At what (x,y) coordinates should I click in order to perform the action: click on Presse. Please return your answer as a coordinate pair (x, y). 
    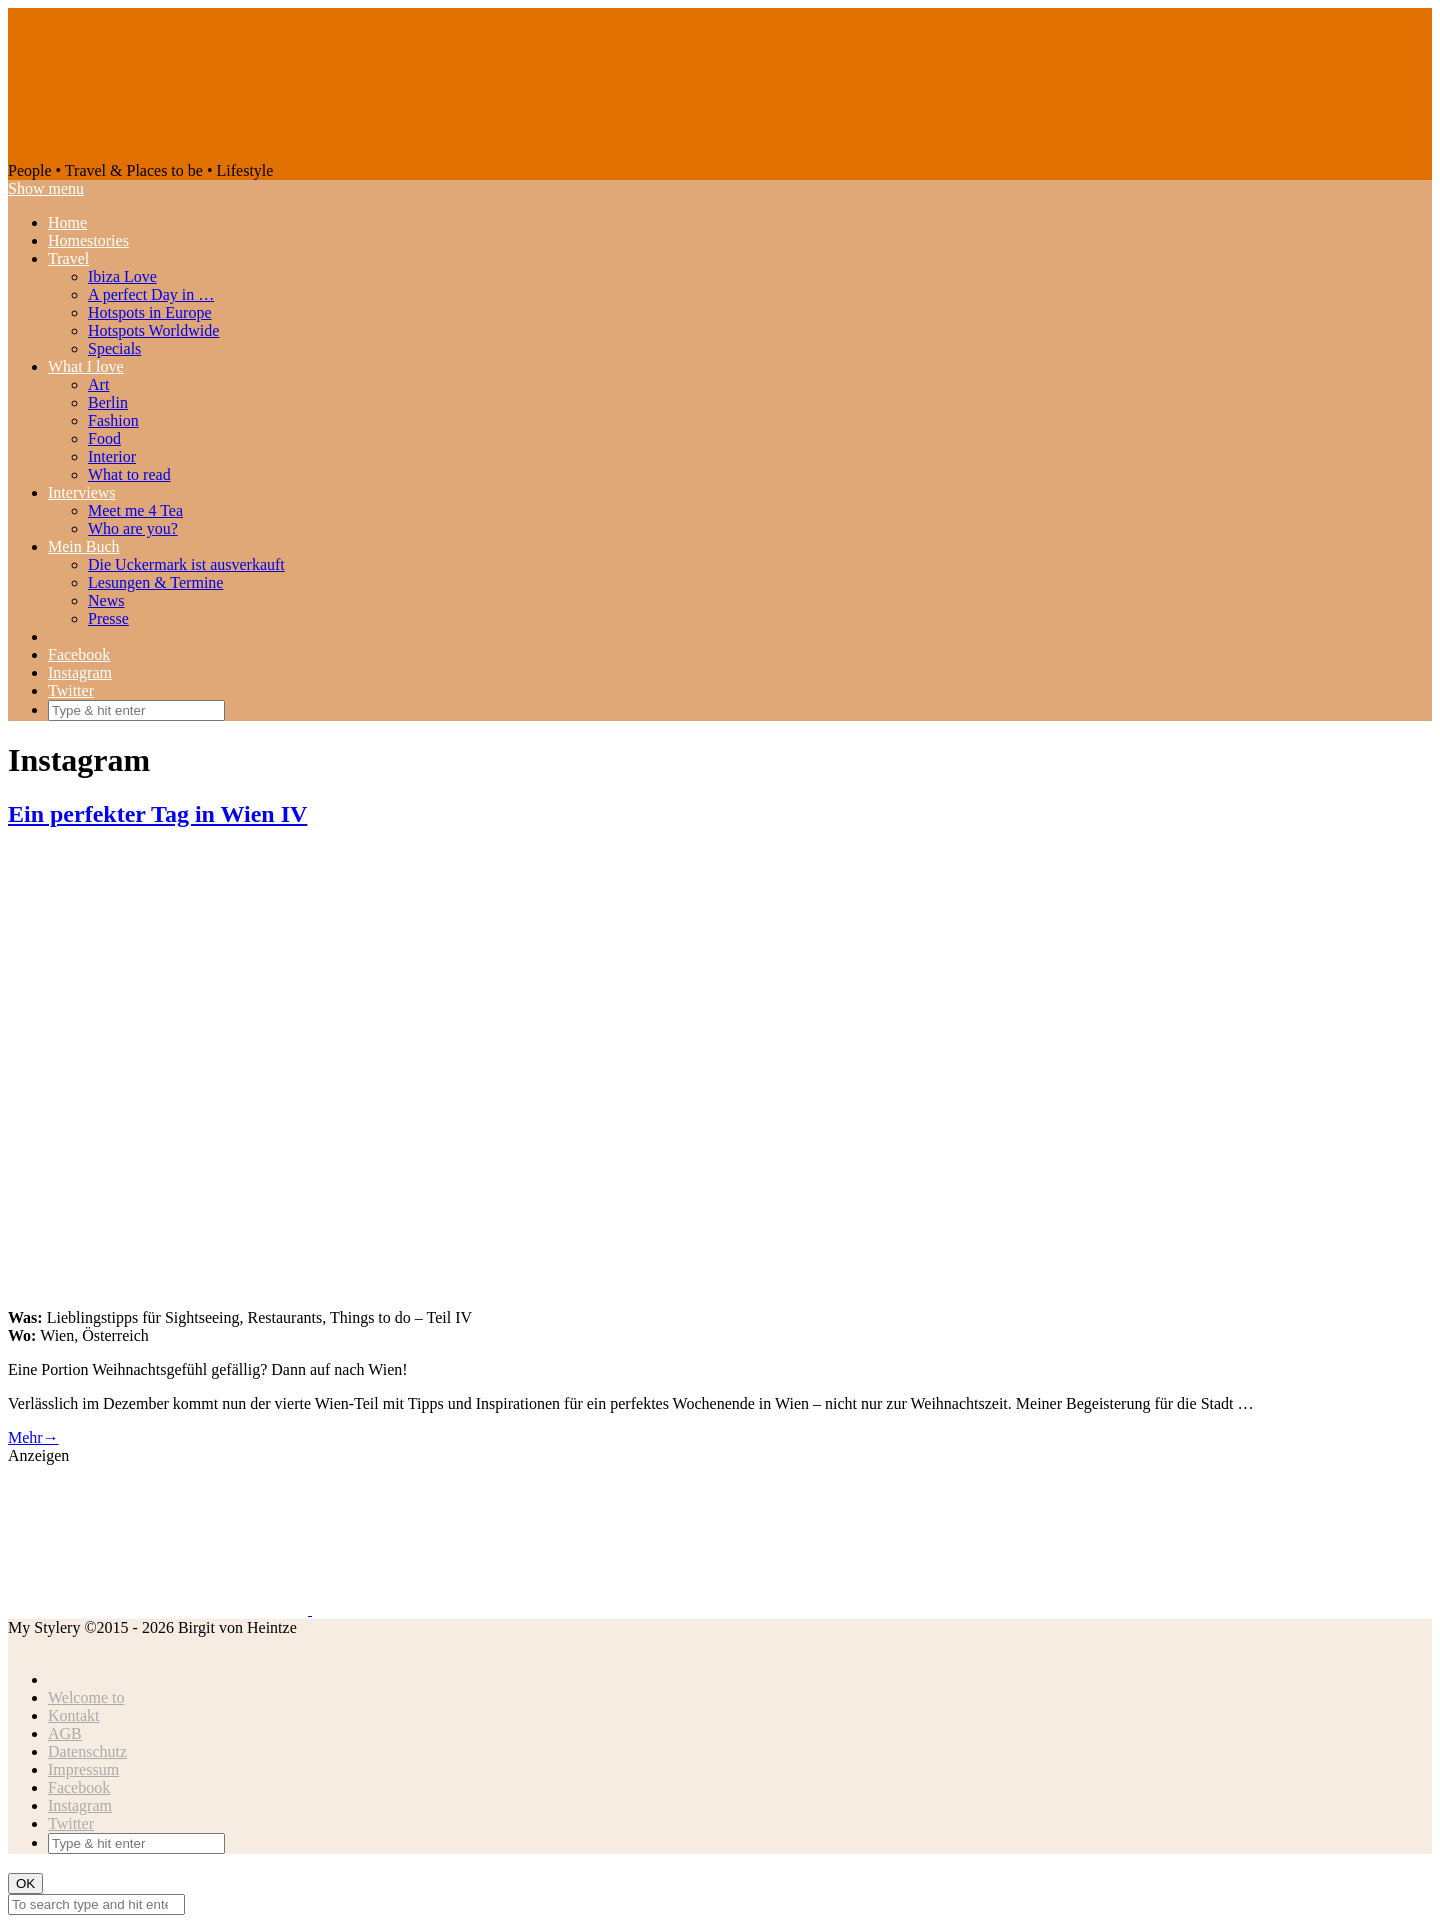
    Looking at the image, I should click on (108, 618).